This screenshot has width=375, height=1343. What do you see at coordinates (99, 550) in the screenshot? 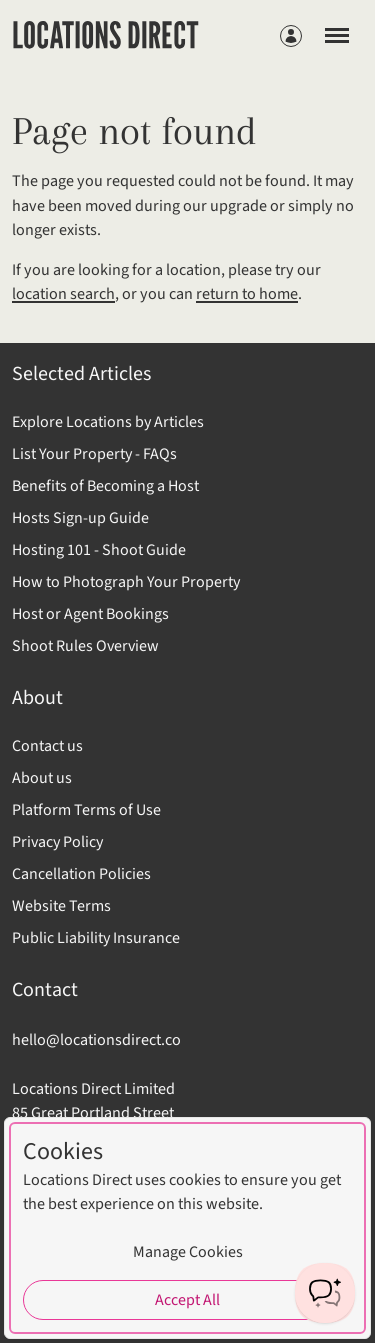
I see `Hosting 101 - Shoot Guide` at bounding box center [99, 550].